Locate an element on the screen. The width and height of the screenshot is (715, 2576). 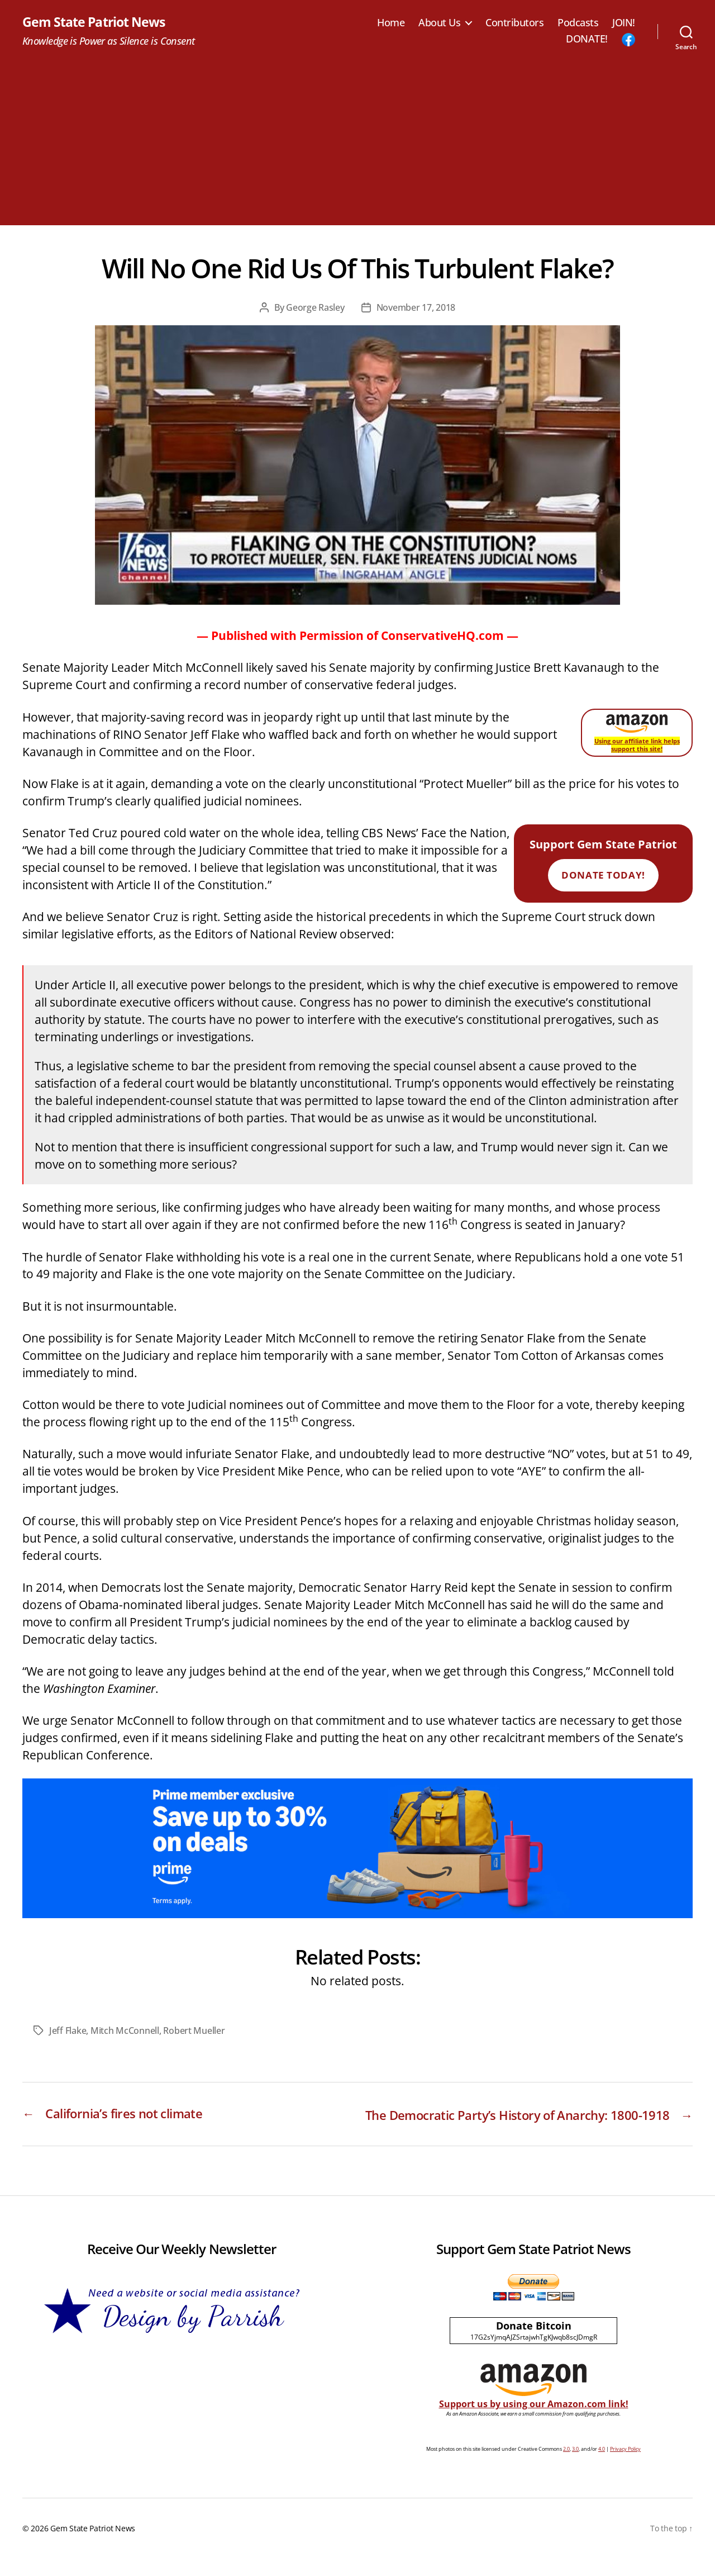
DONATE! is located at coordinates (587, 40).